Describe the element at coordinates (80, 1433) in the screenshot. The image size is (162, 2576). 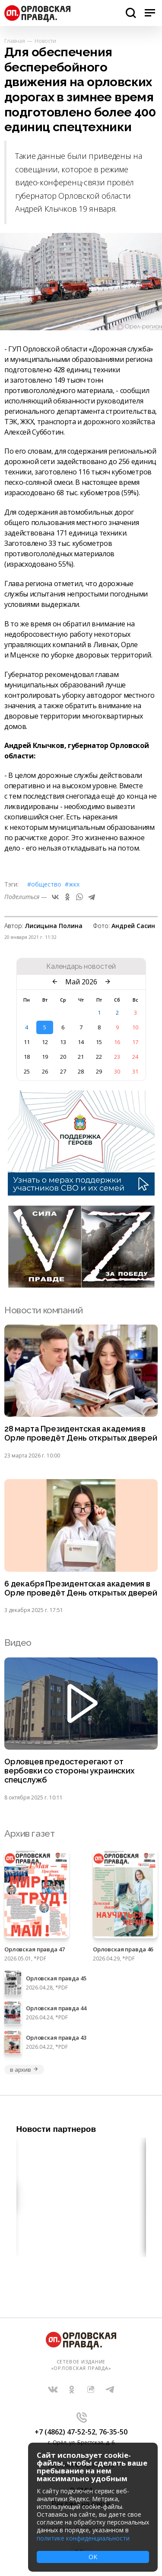
I see `28 марта Президентская академия в Орле проведёт День открытых дверей` at that location.